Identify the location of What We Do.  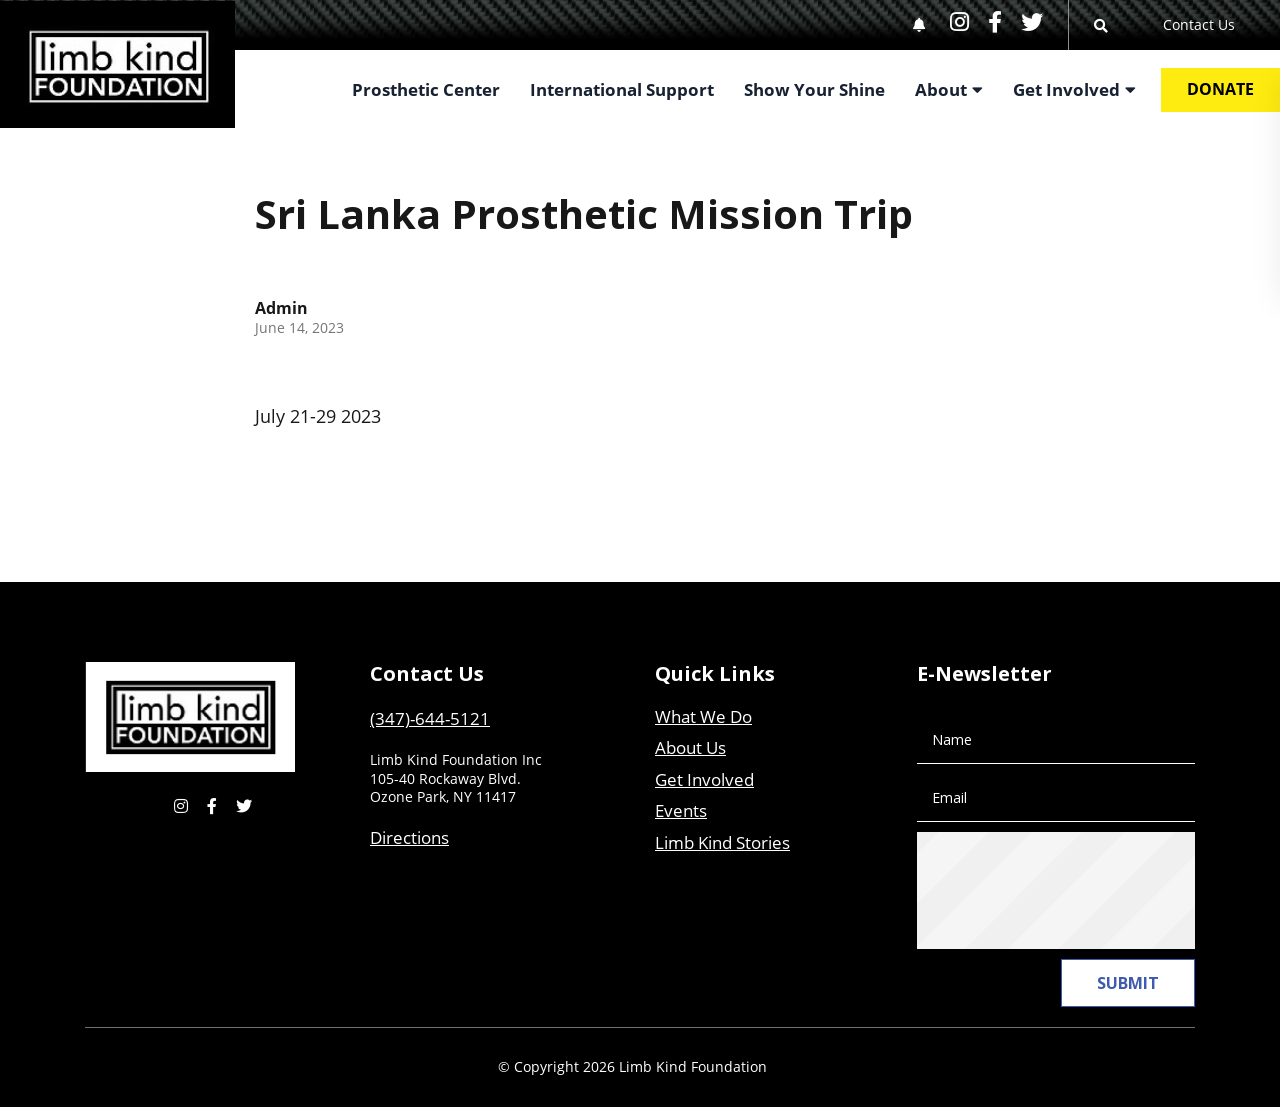
(703, 716).